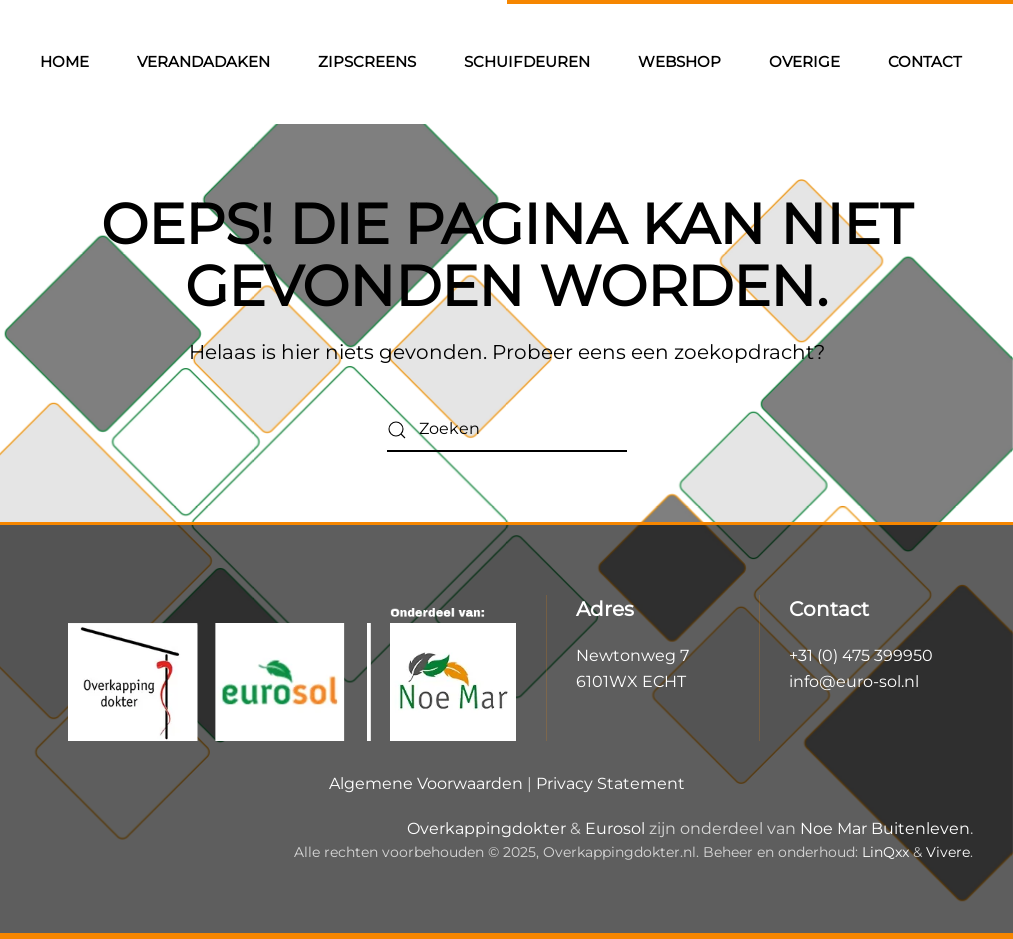  I want to click on Schuifdeuren, so click(527, 61).